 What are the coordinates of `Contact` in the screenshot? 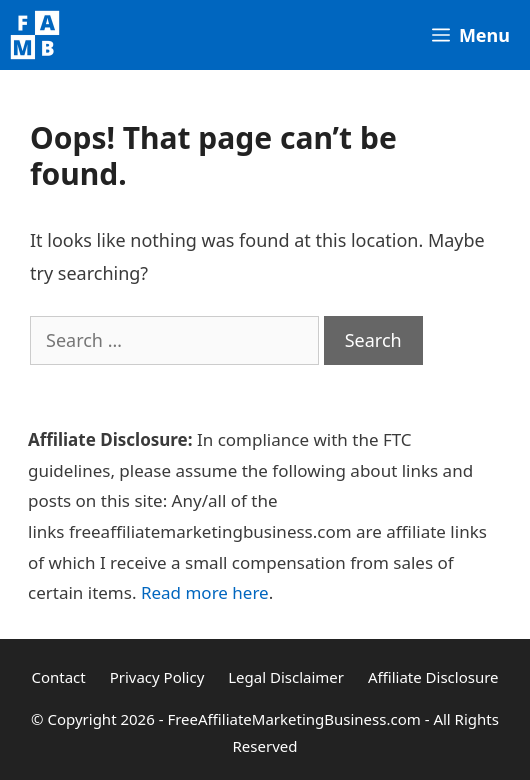 It's located at (58, 677).